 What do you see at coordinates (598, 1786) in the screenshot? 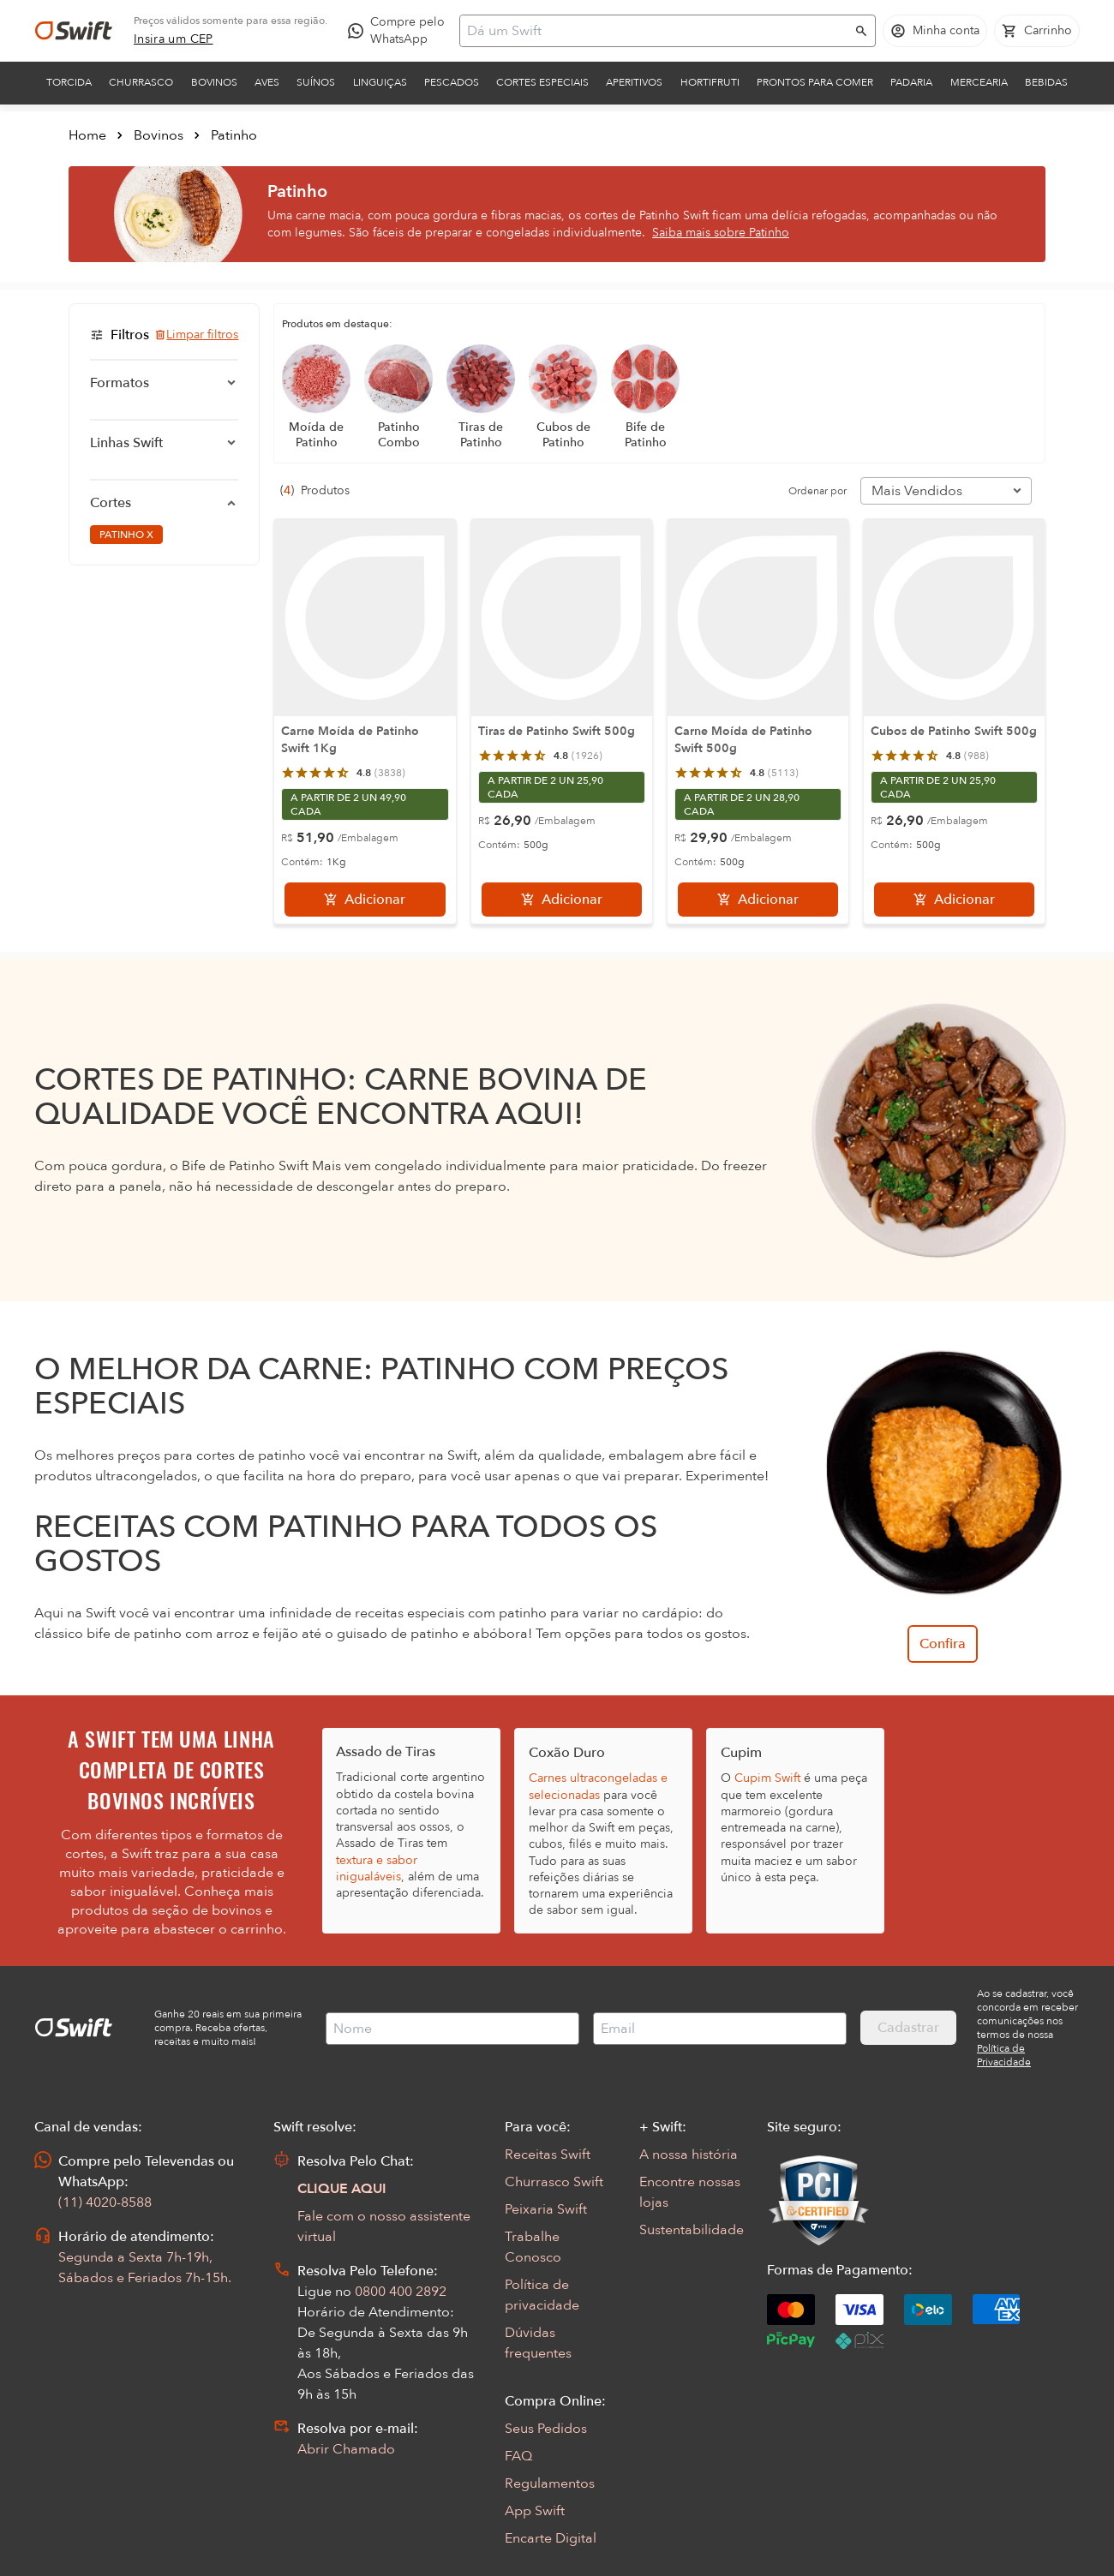
I see `Carnes ultracongeladas e selecionadas` at bounding box center [598, 1786].